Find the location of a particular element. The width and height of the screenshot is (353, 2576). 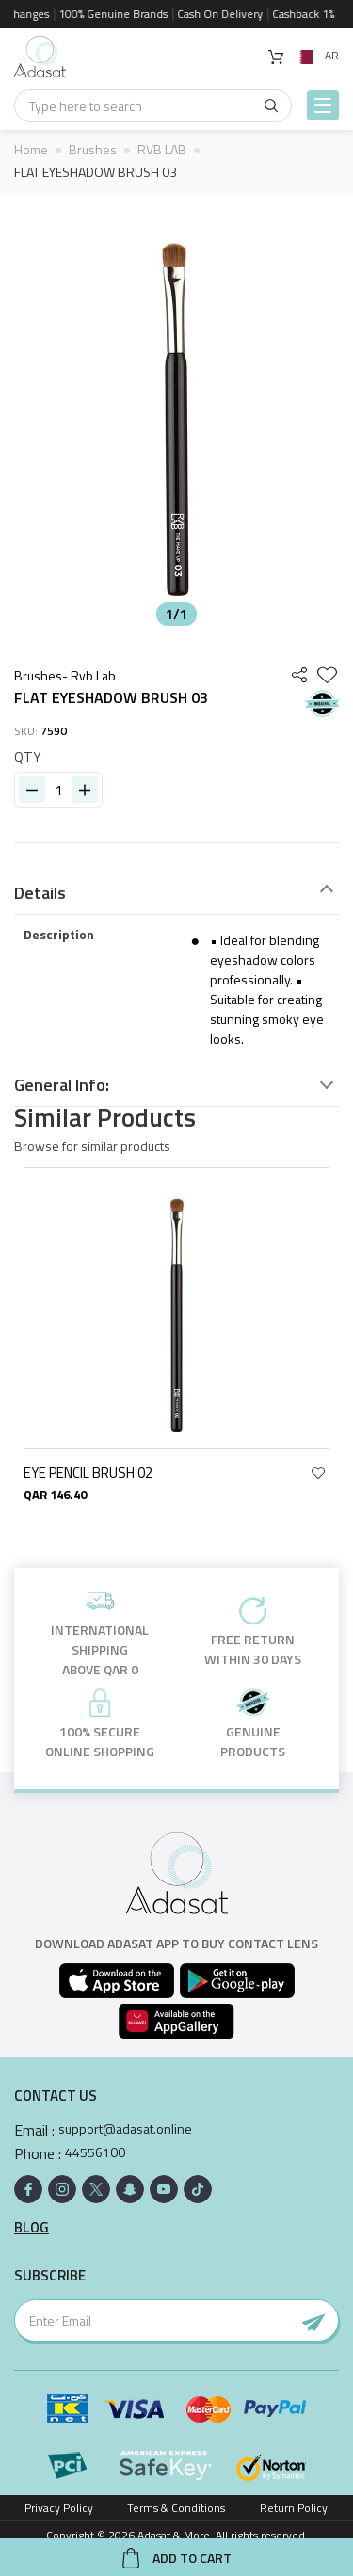

RVB LAB is located at coordinates (161, 149).